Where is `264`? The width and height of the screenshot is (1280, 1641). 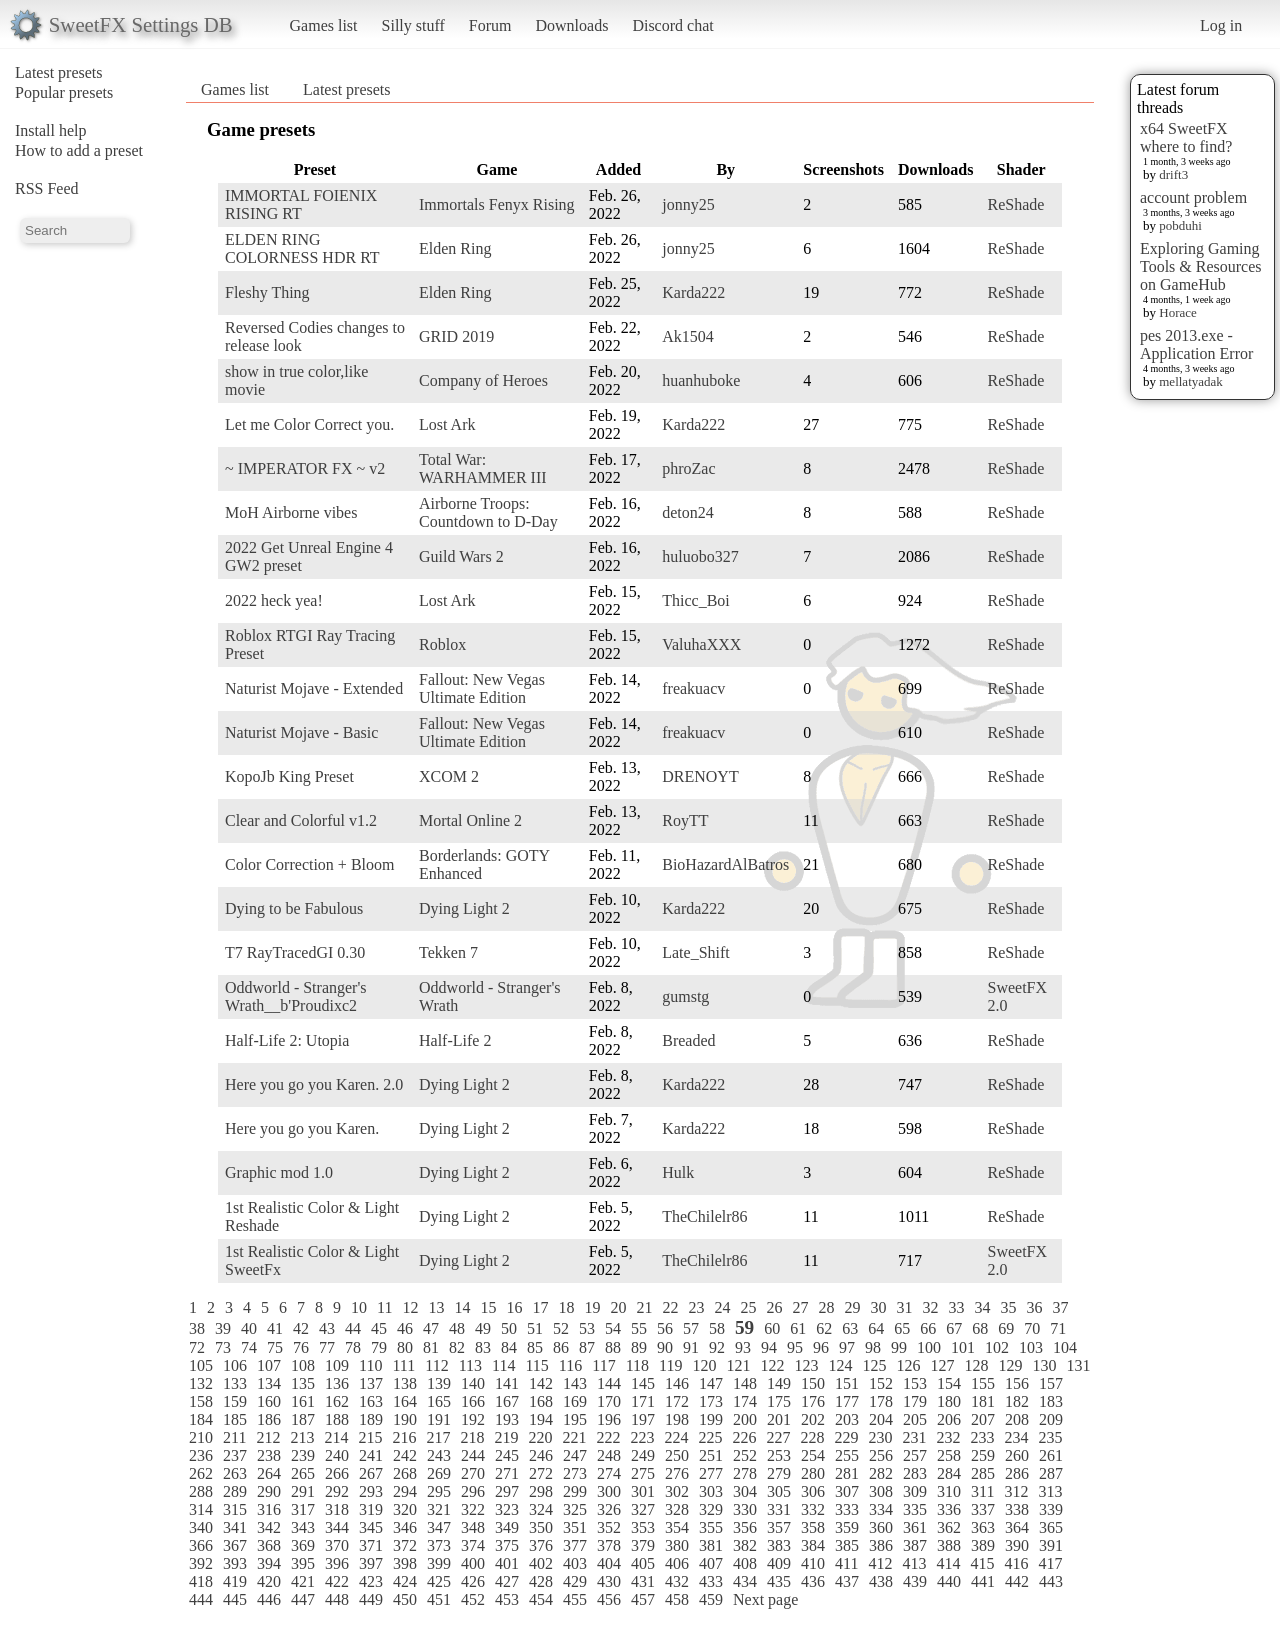 264 is located at coordinates (269, 1473).